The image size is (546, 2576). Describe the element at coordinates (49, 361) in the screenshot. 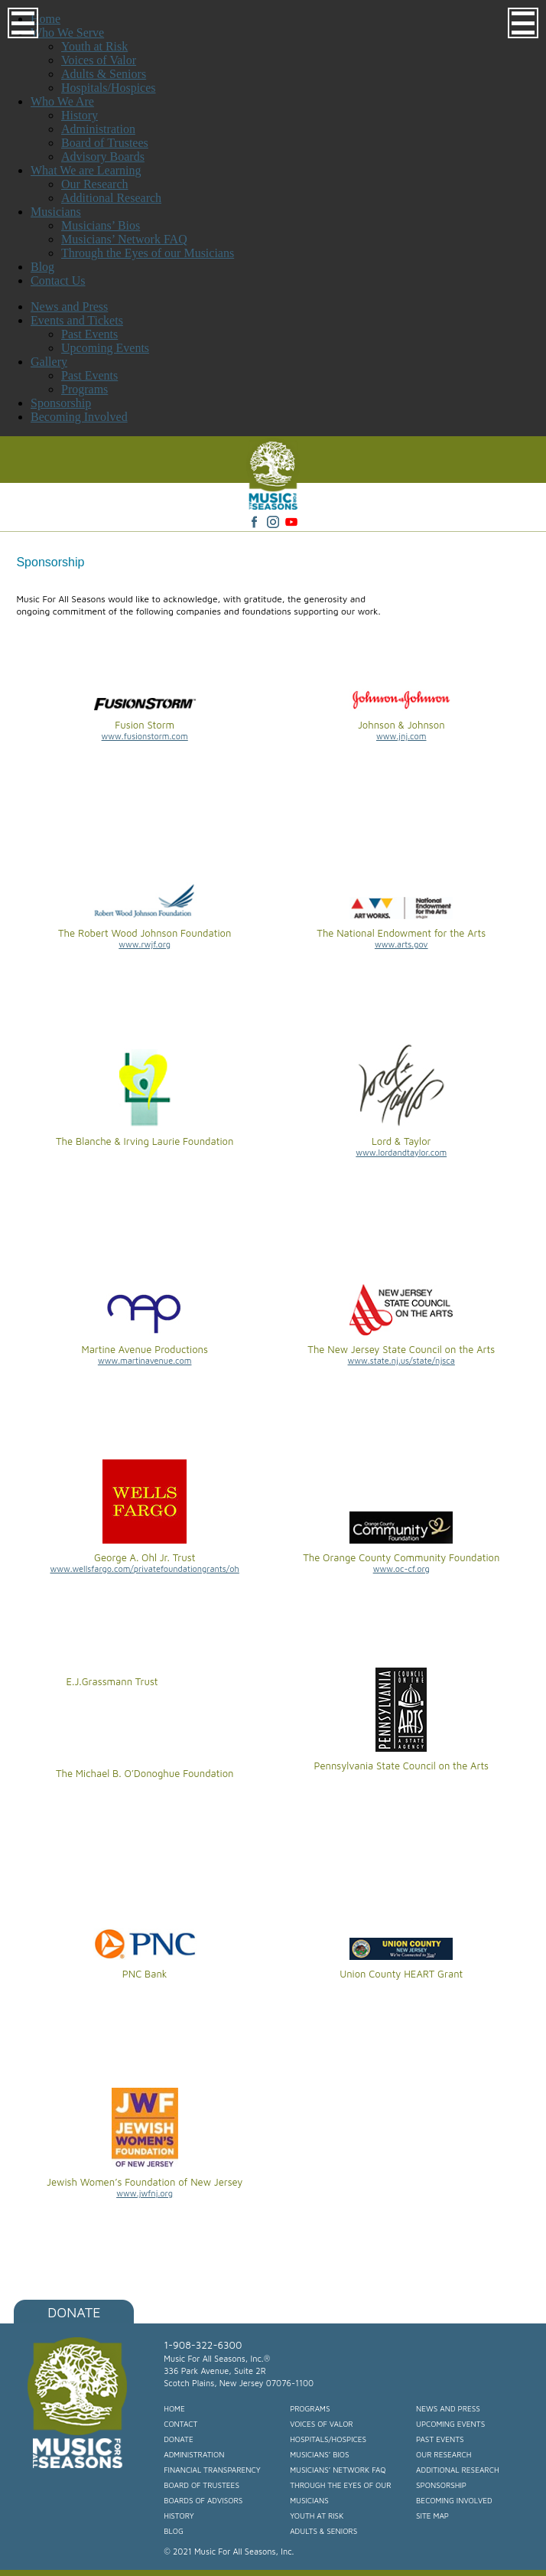

I see `Gallery` at that location.